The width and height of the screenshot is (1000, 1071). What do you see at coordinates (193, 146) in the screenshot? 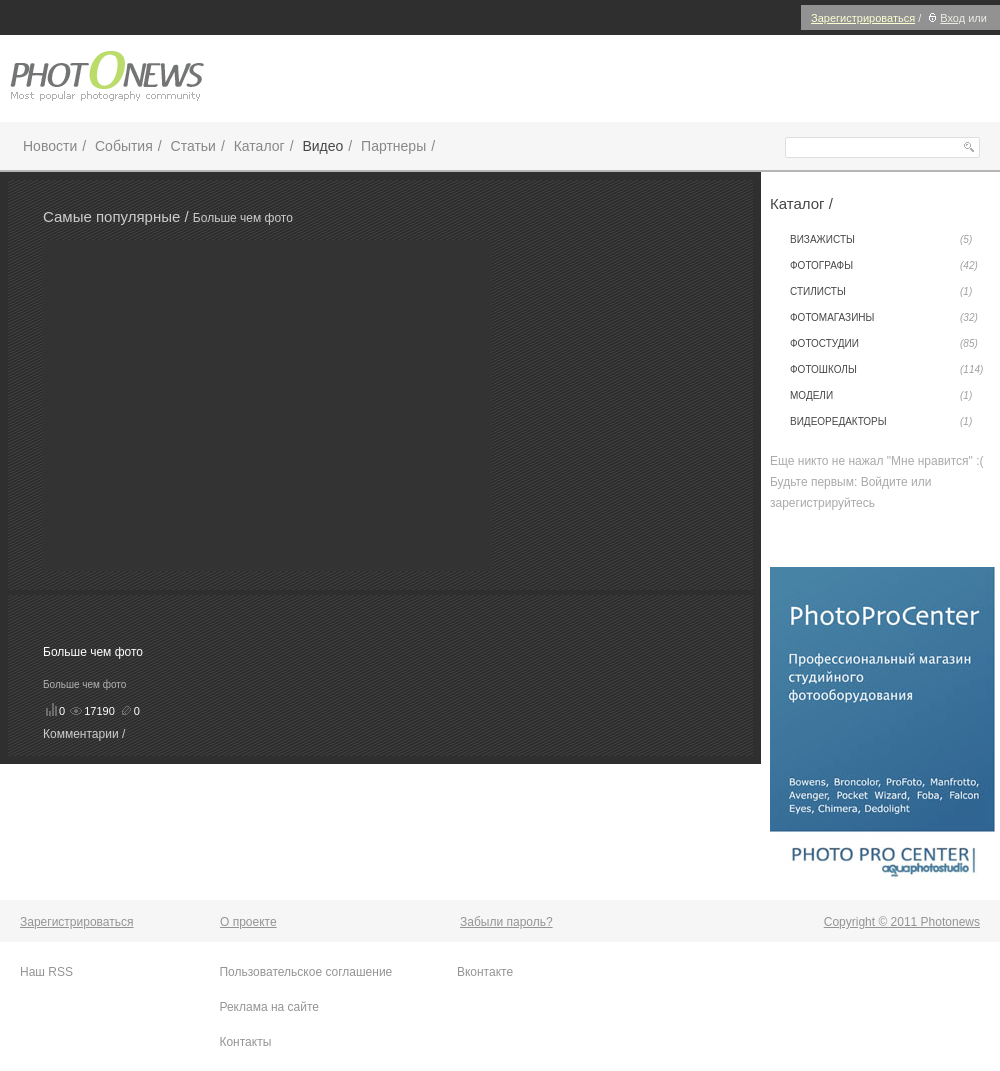
I see `Статьи` at bounding box center [193, 146].